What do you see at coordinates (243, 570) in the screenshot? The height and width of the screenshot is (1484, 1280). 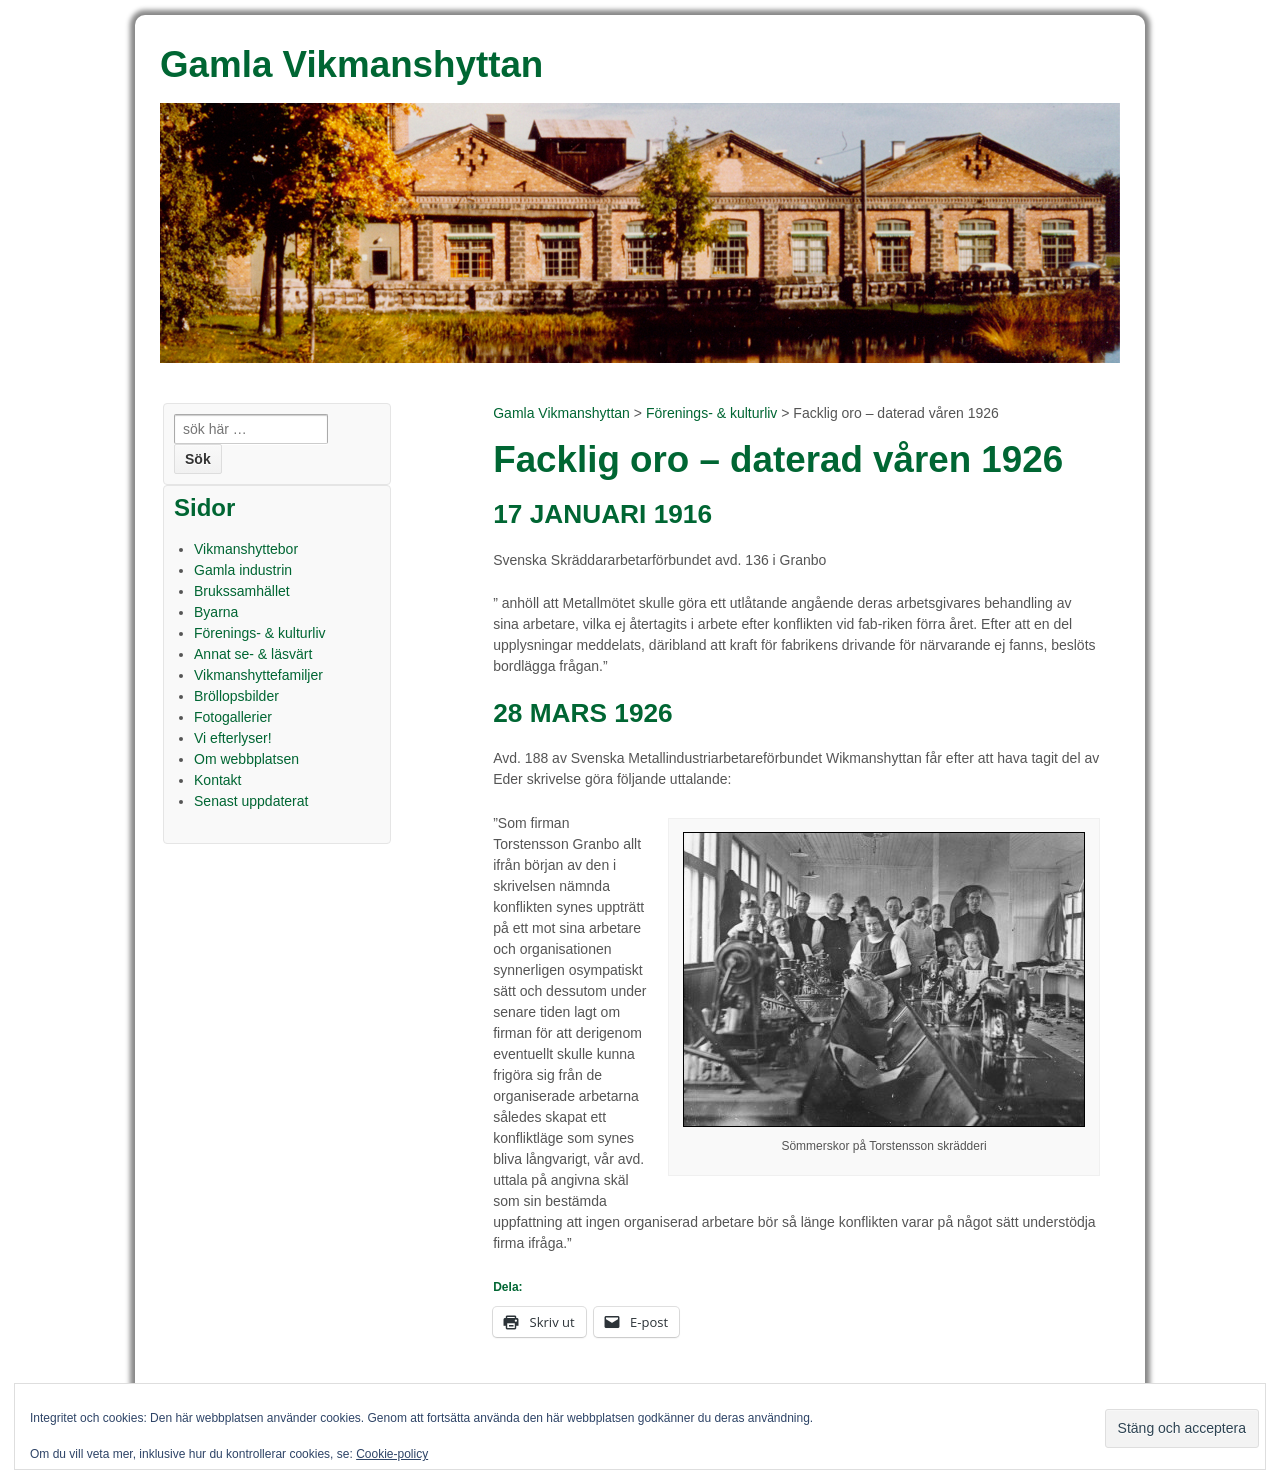 I see `Gamla industrin` at bounding box center [243, 570].